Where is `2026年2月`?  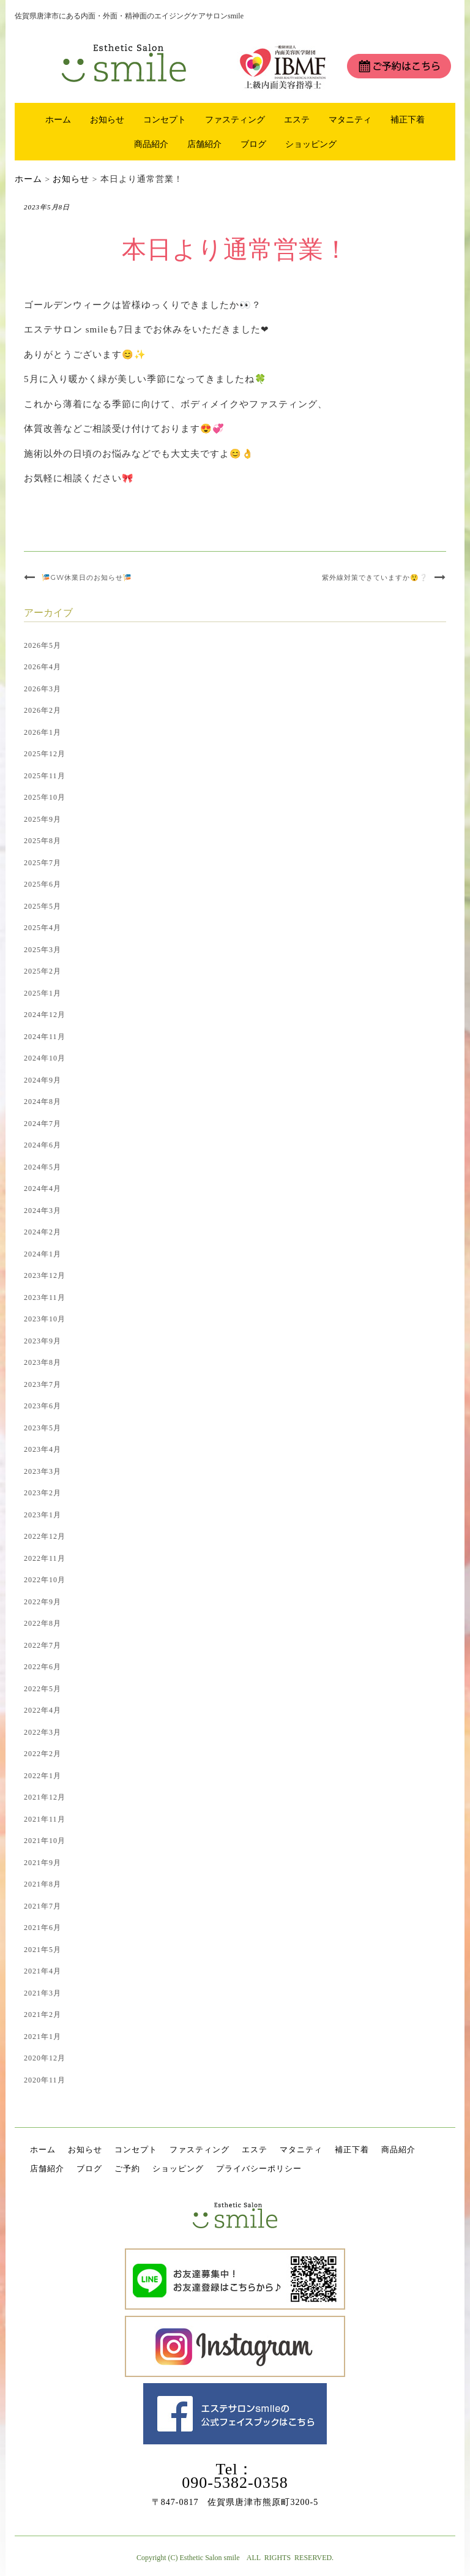 2026年2月 is located at coordinates (42, 710).